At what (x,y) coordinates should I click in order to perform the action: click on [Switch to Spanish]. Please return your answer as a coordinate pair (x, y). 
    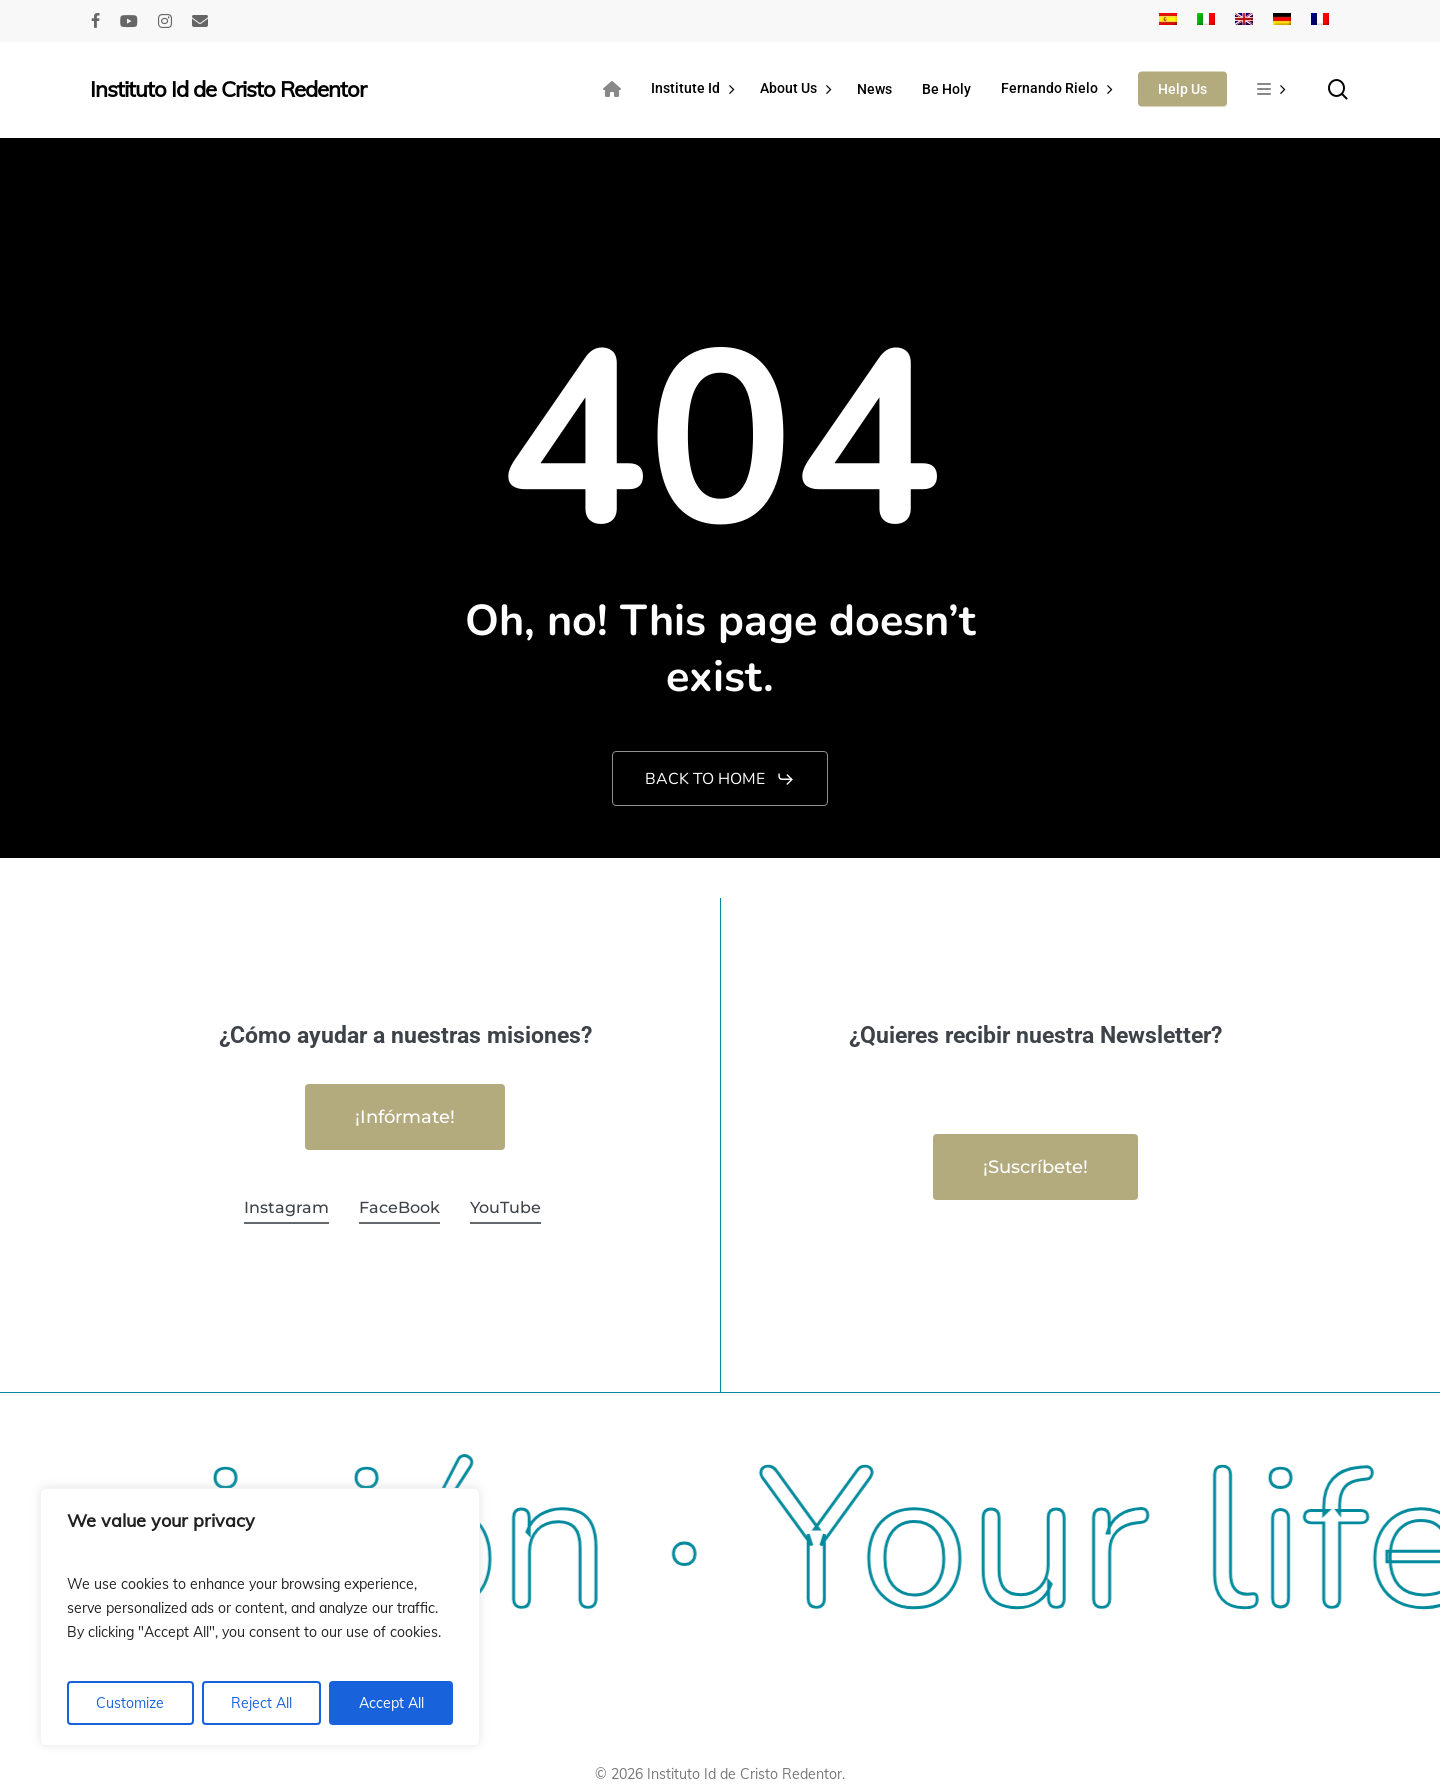
    Looking at the image, I should click on (1168, 21).